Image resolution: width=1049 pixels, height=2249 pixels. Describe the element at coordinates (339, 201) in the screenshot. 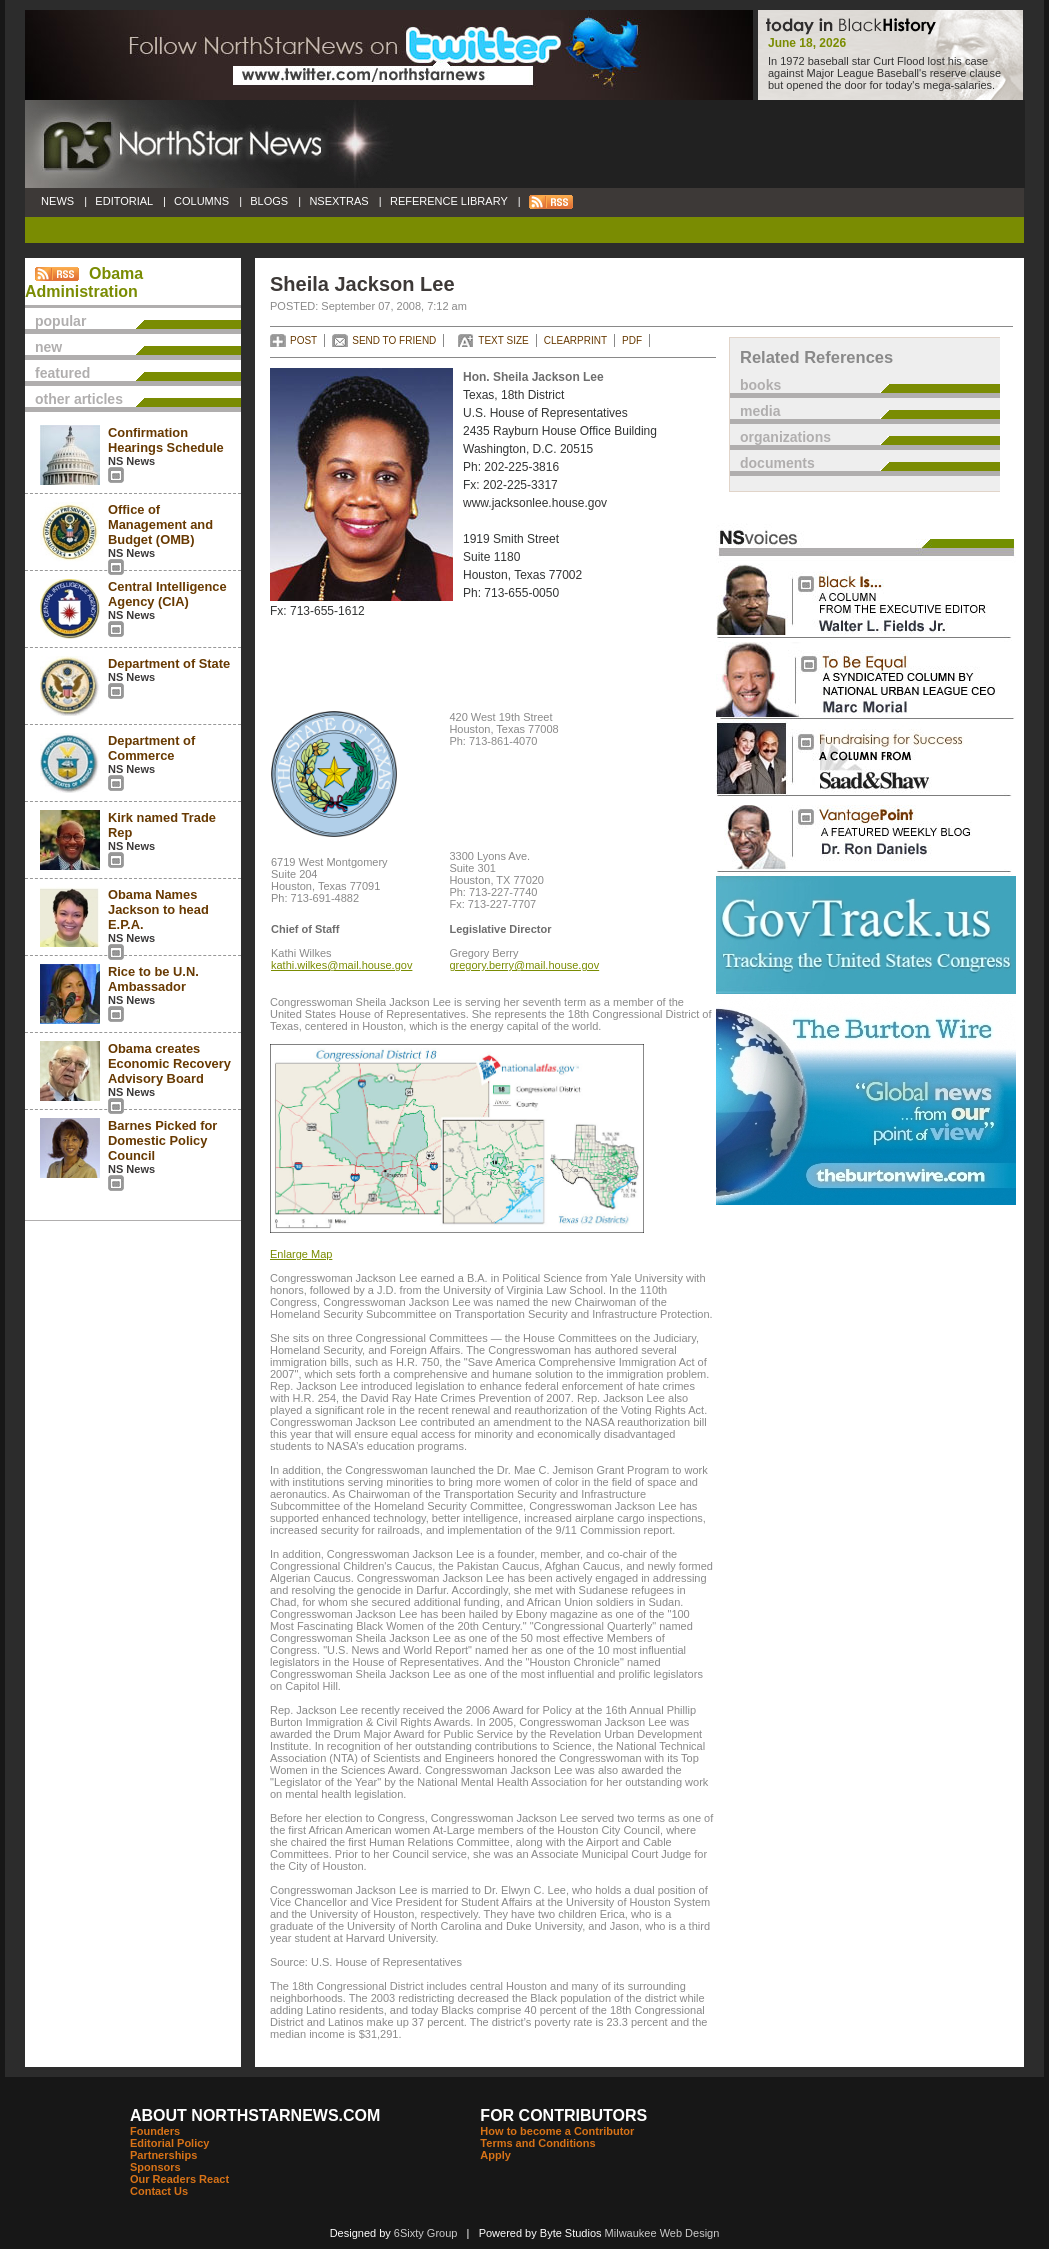

I see `NSEXTRAS` at that location.